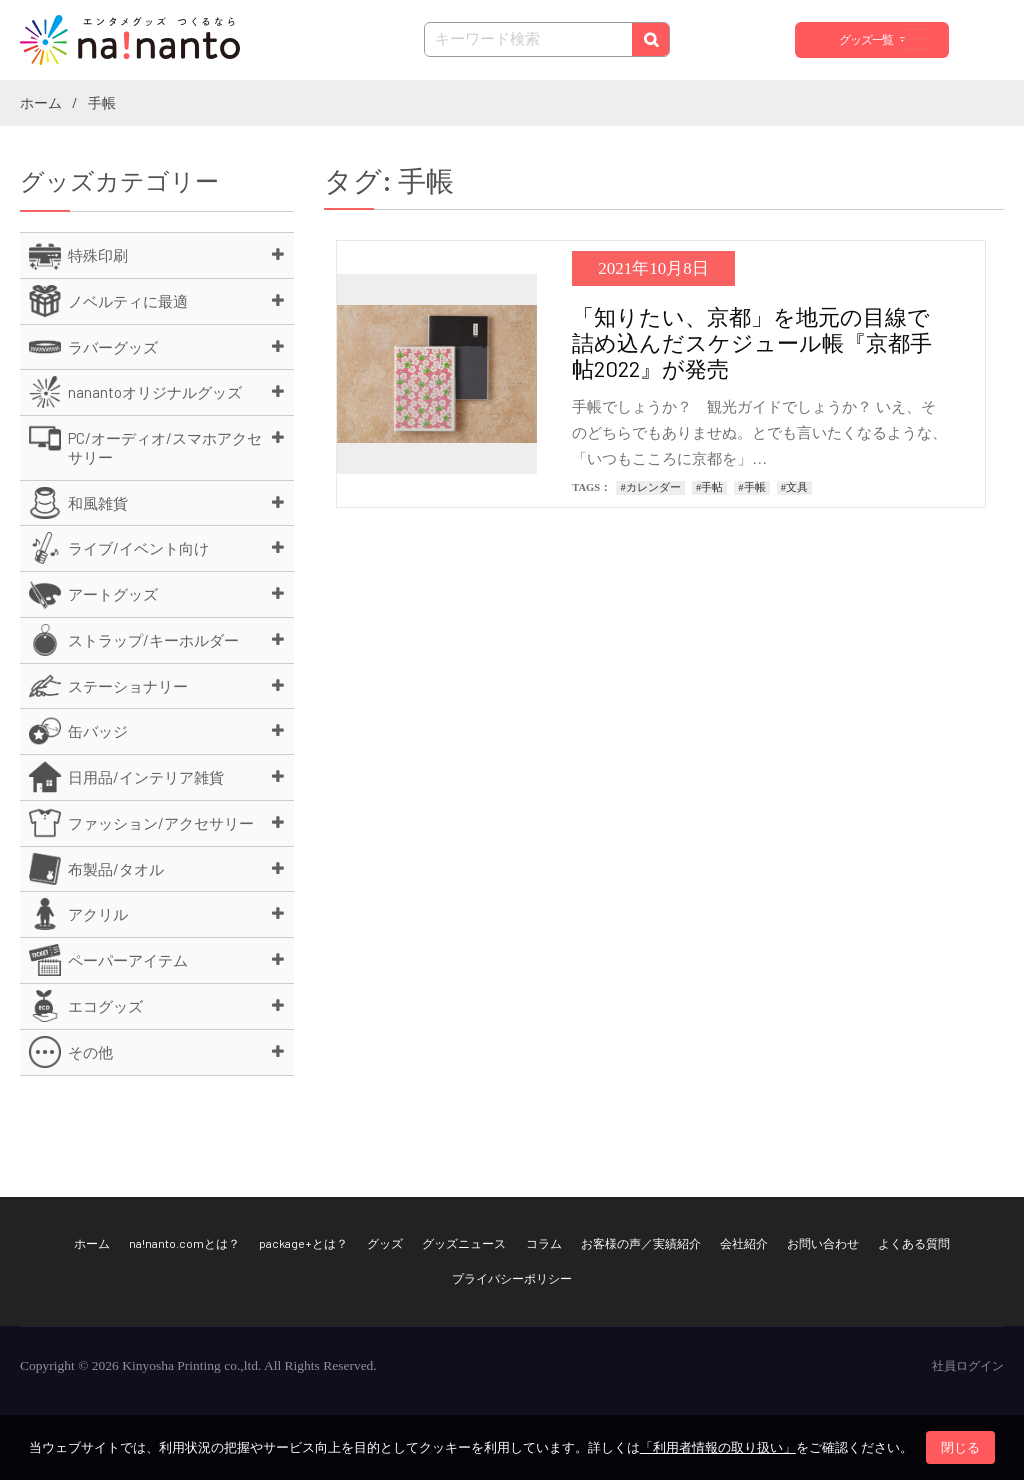 This screenshot has width=1024, height=1480. What do you see at coordinates (184, 1243) in the screenshot?
I see `na!nanto.comとは？` at bounding box center [184, 1243].